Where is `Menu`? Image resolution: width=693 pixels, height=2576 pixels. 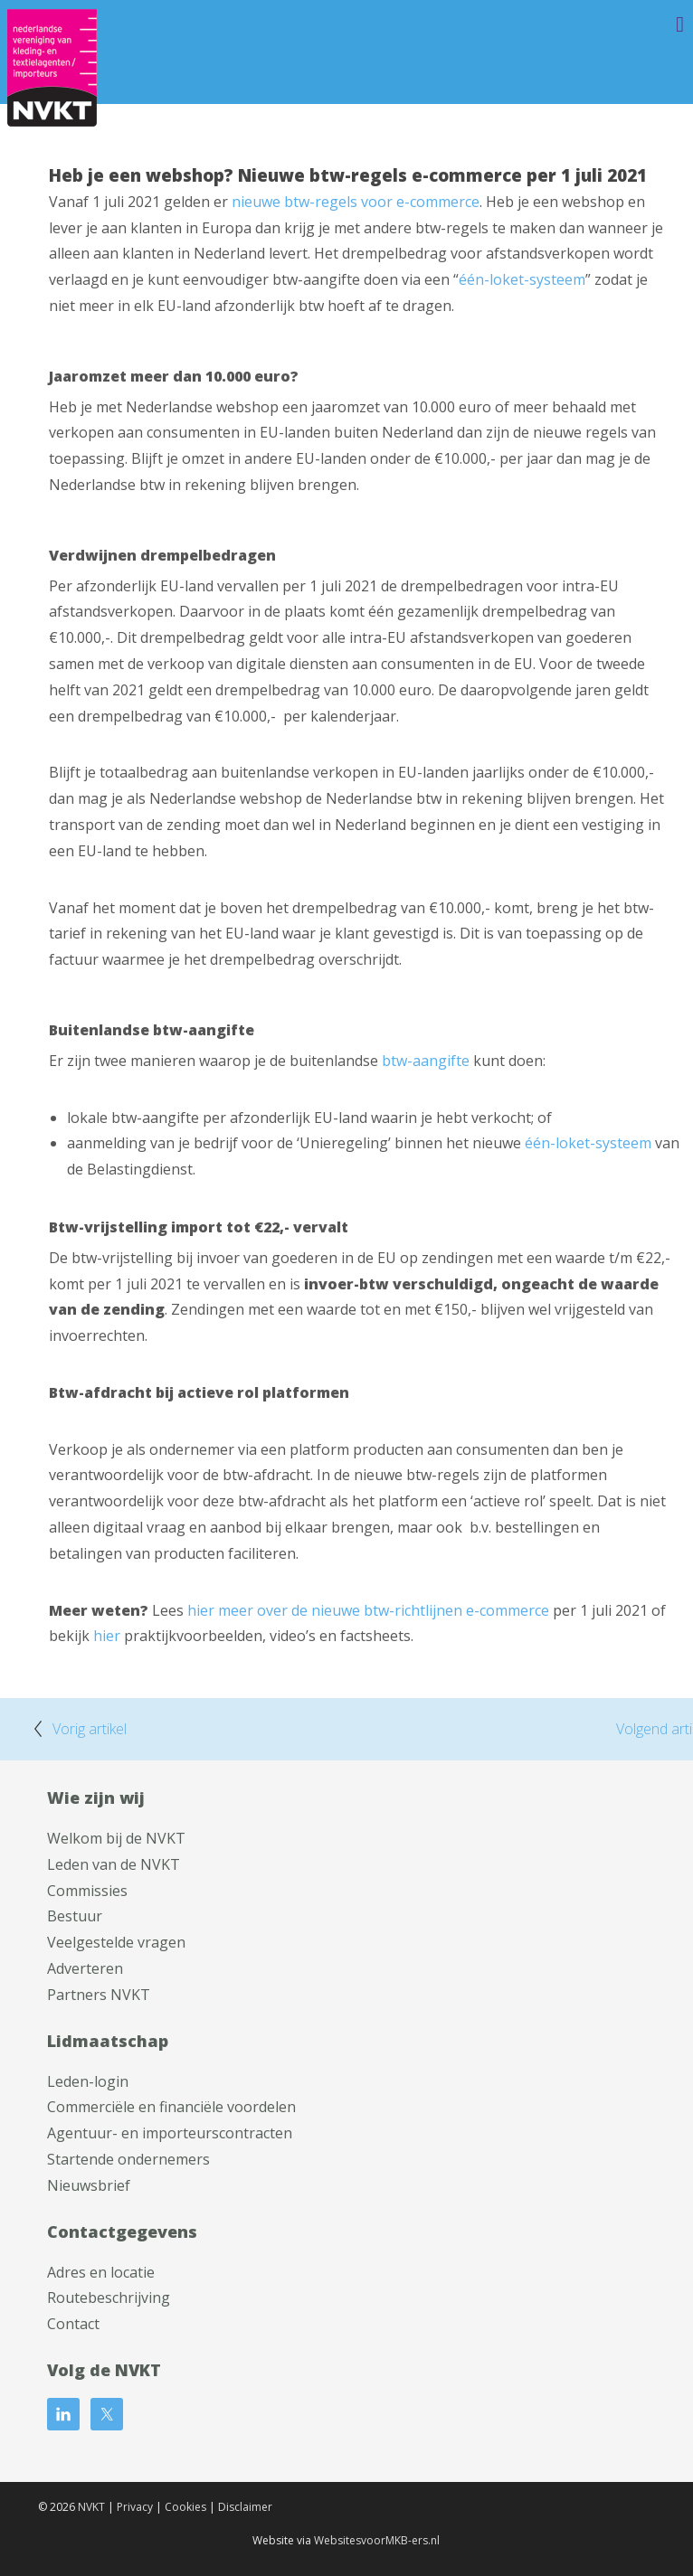
Menu is located at coordinates (652, 24).